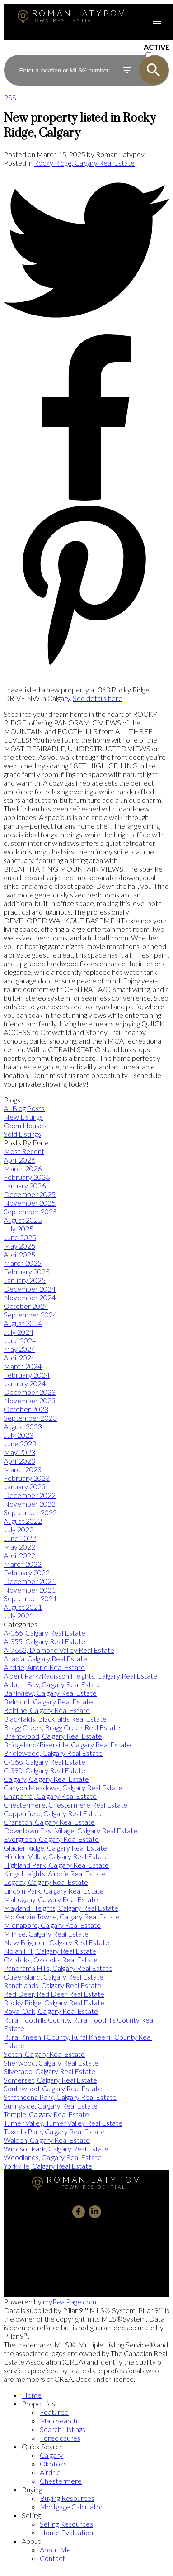 This screenshot has width=173, height=2576. Describe the element at coordinates (61, 2480) in the screenshot. I see `Chestermere [menuitem]` at that location.